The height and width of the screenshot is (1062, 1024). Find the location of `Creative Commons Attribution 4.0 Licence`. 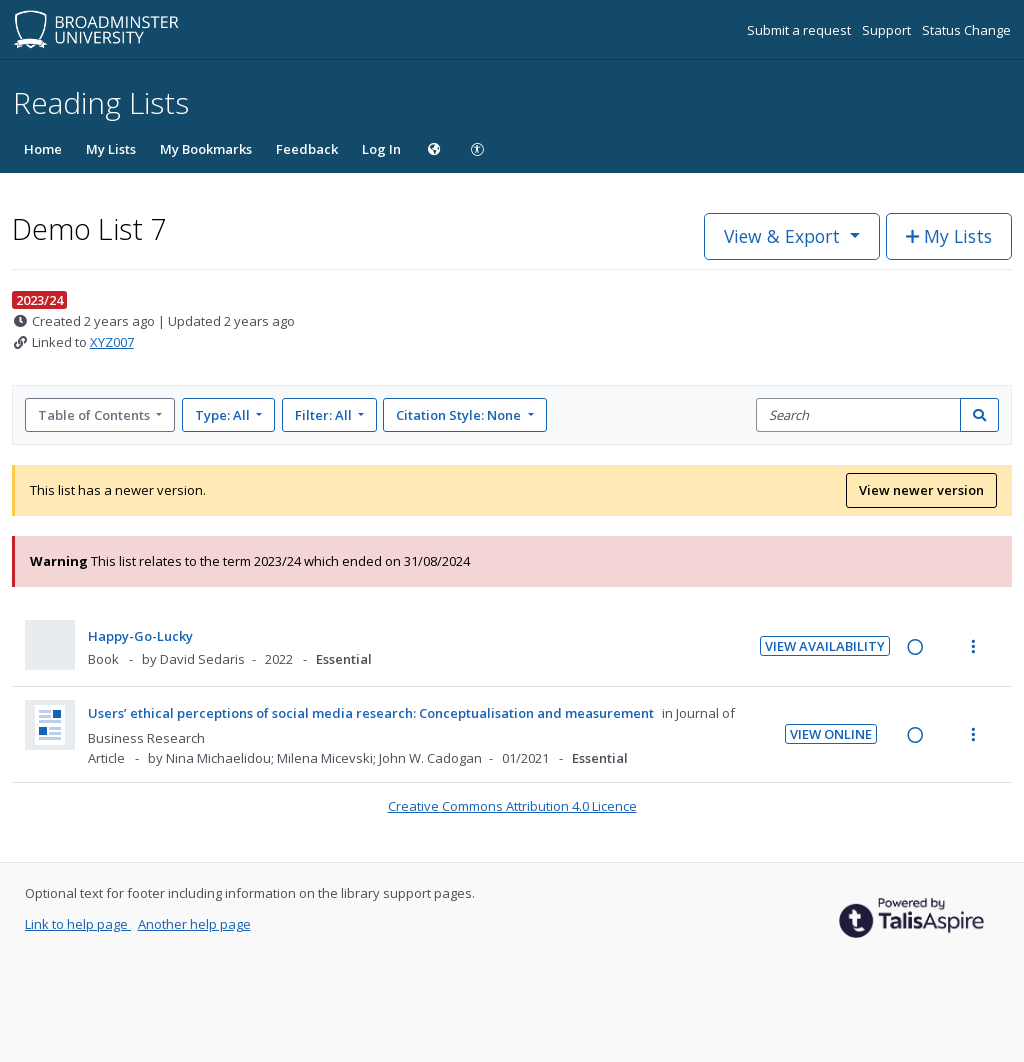

Creative Commons Attribution 4.0 Licence is located at coordinates (512, 806).